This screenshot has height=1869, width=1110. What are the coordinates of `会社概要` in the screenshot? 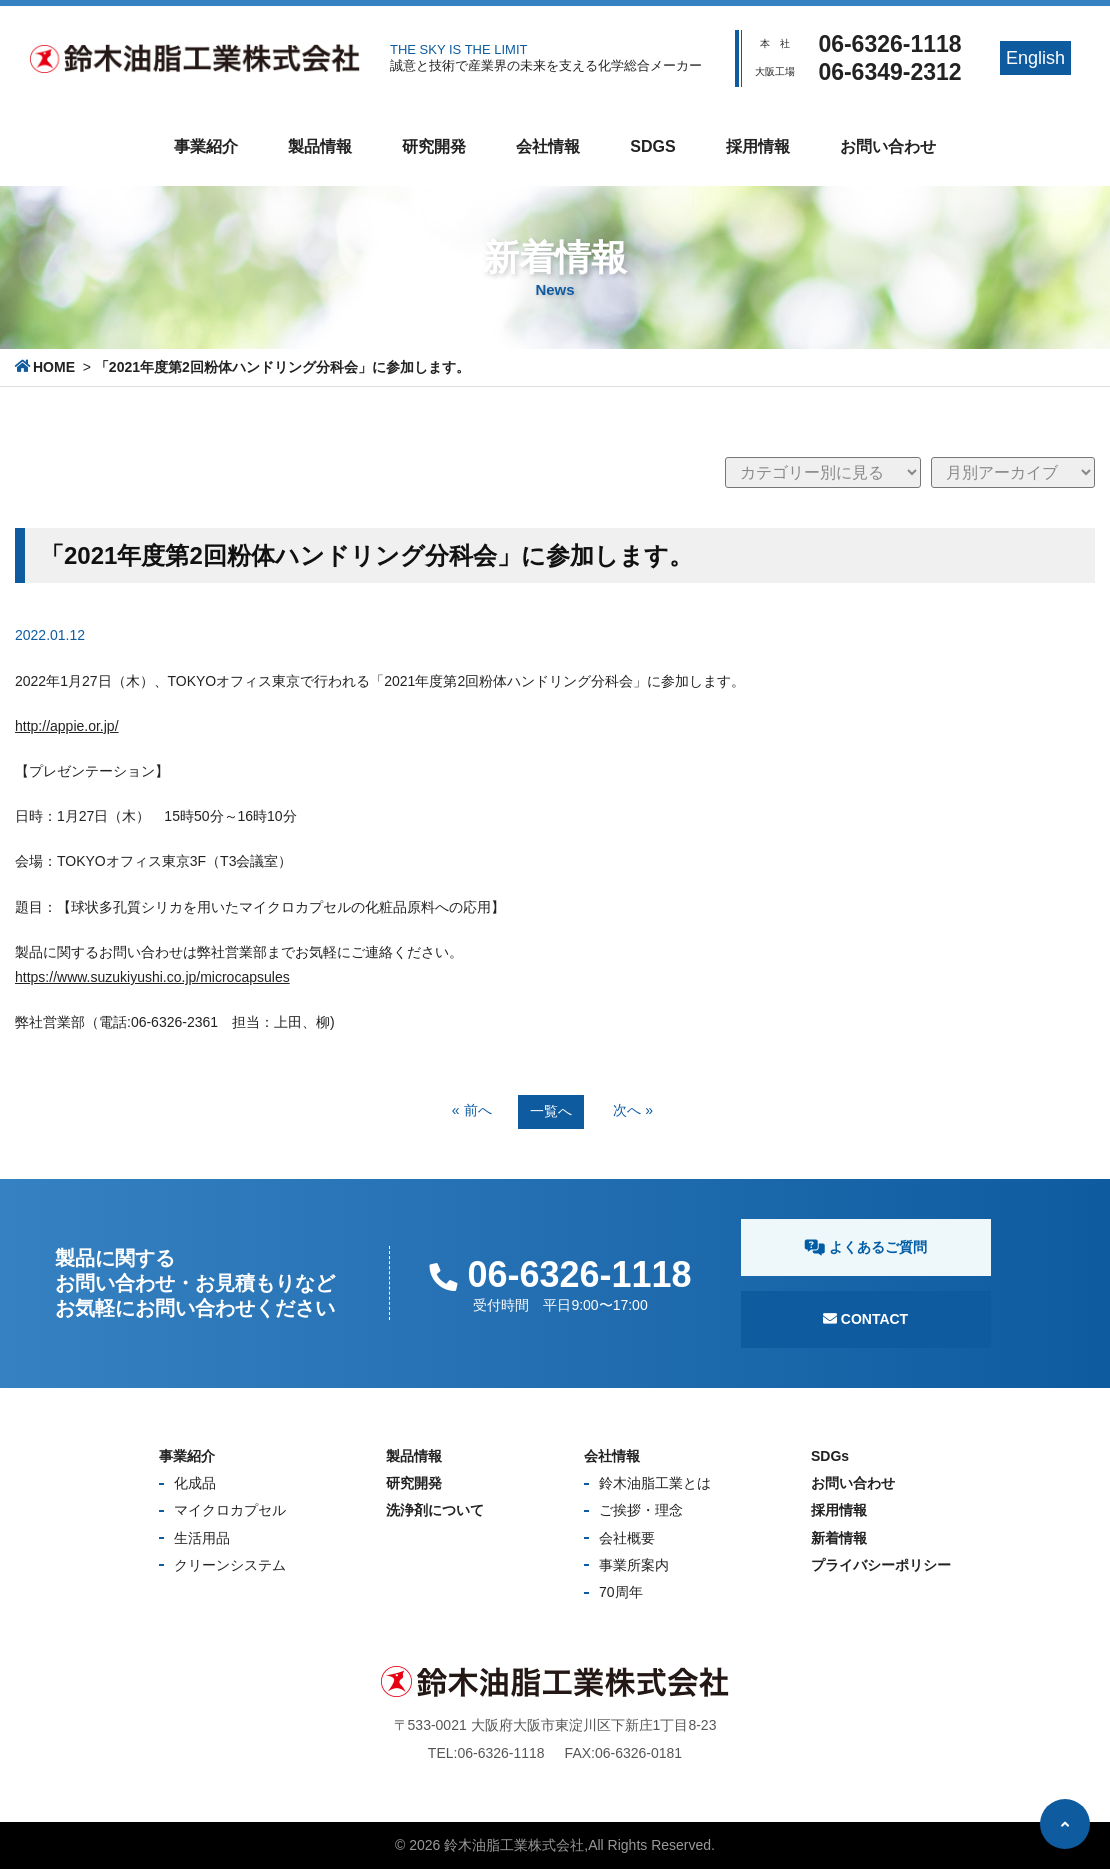 It's located at (627, 1538).